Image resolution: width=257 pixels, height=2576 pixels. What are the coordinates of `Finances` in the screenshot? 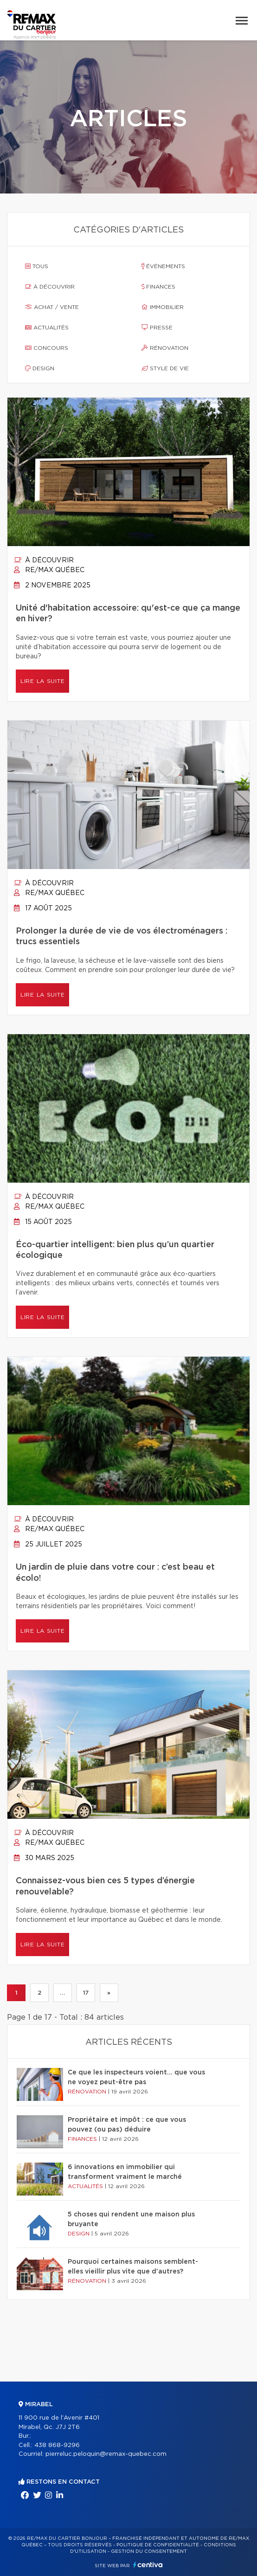 It's located at (158, 287).